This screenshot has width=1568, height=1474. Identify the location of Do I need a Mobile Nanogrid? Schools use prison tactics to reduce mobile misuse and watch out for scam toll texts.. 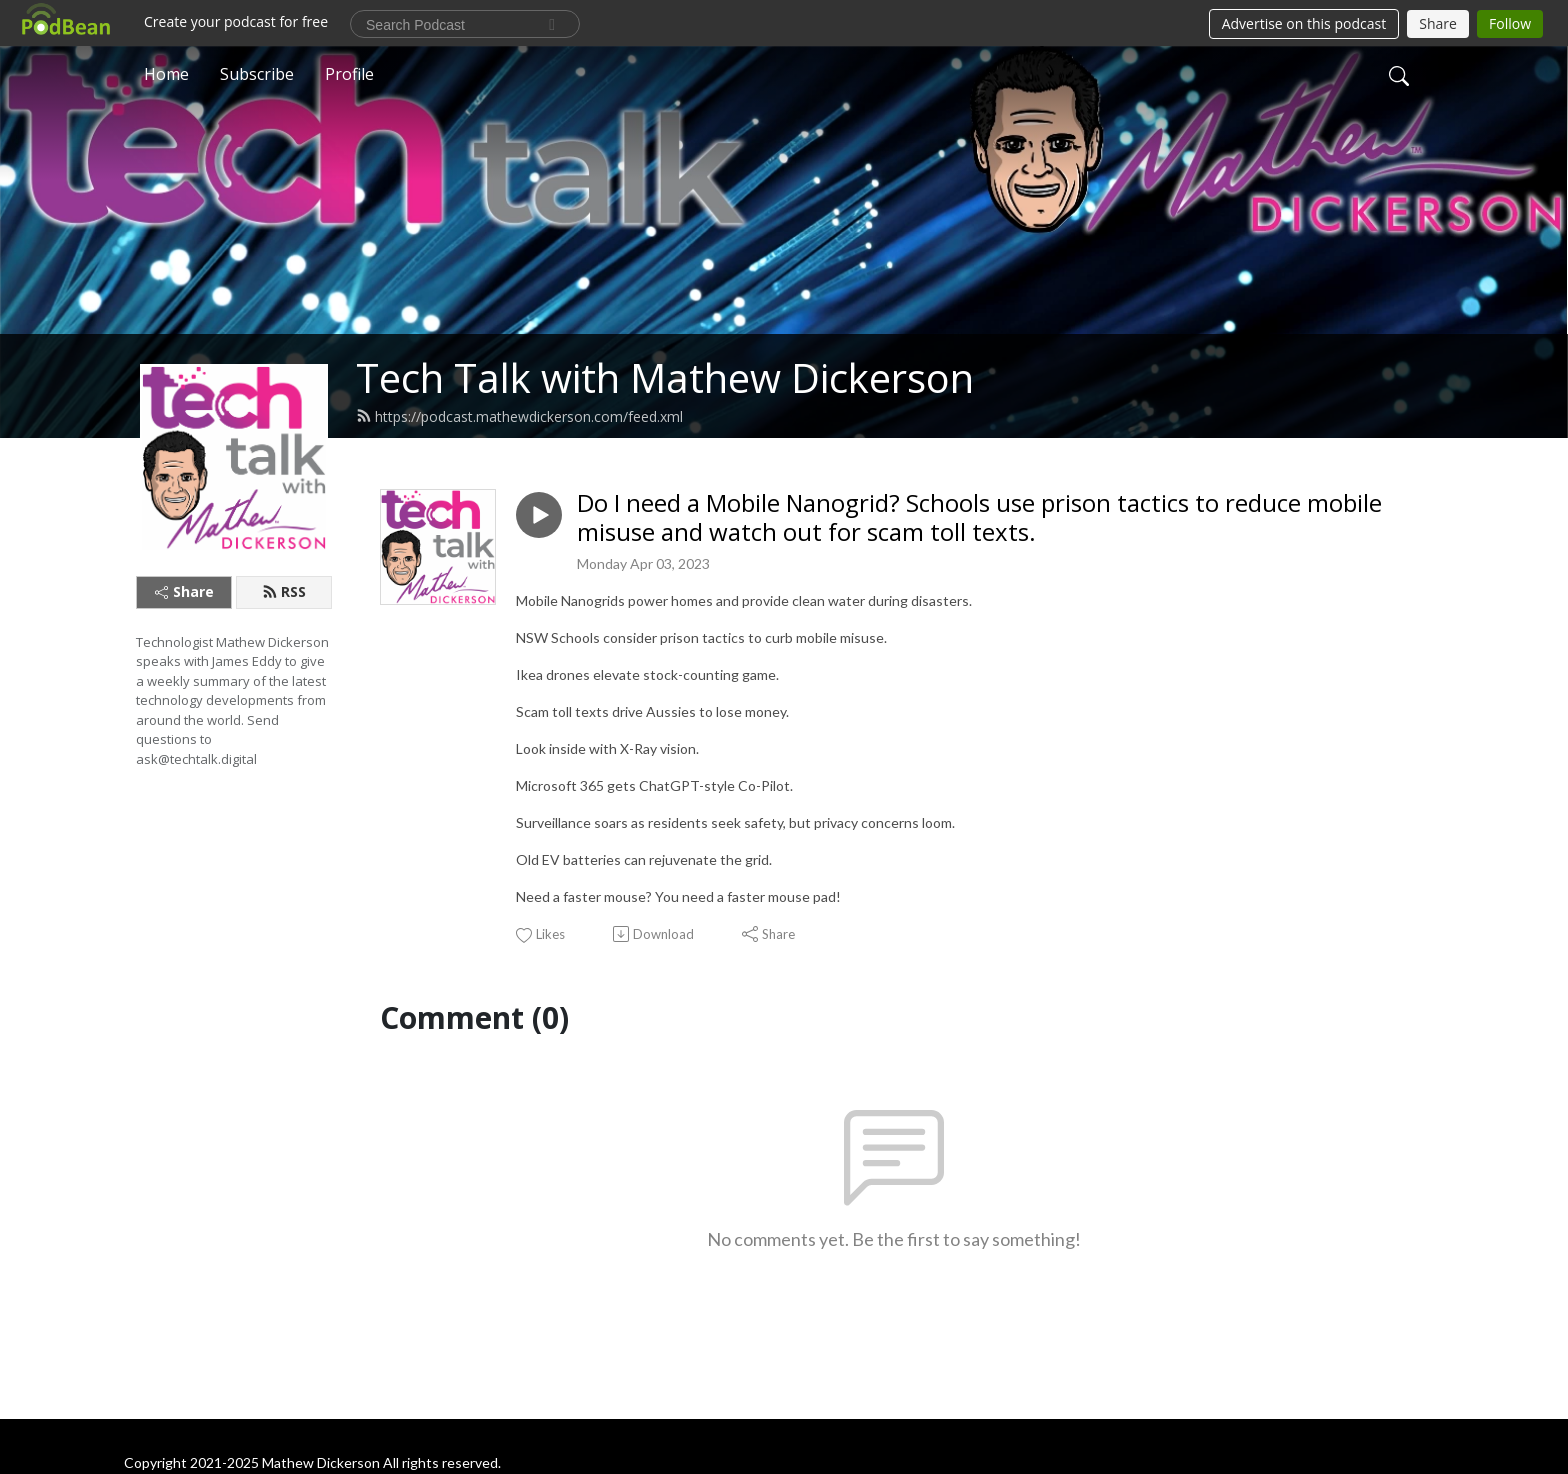
(979, 518).